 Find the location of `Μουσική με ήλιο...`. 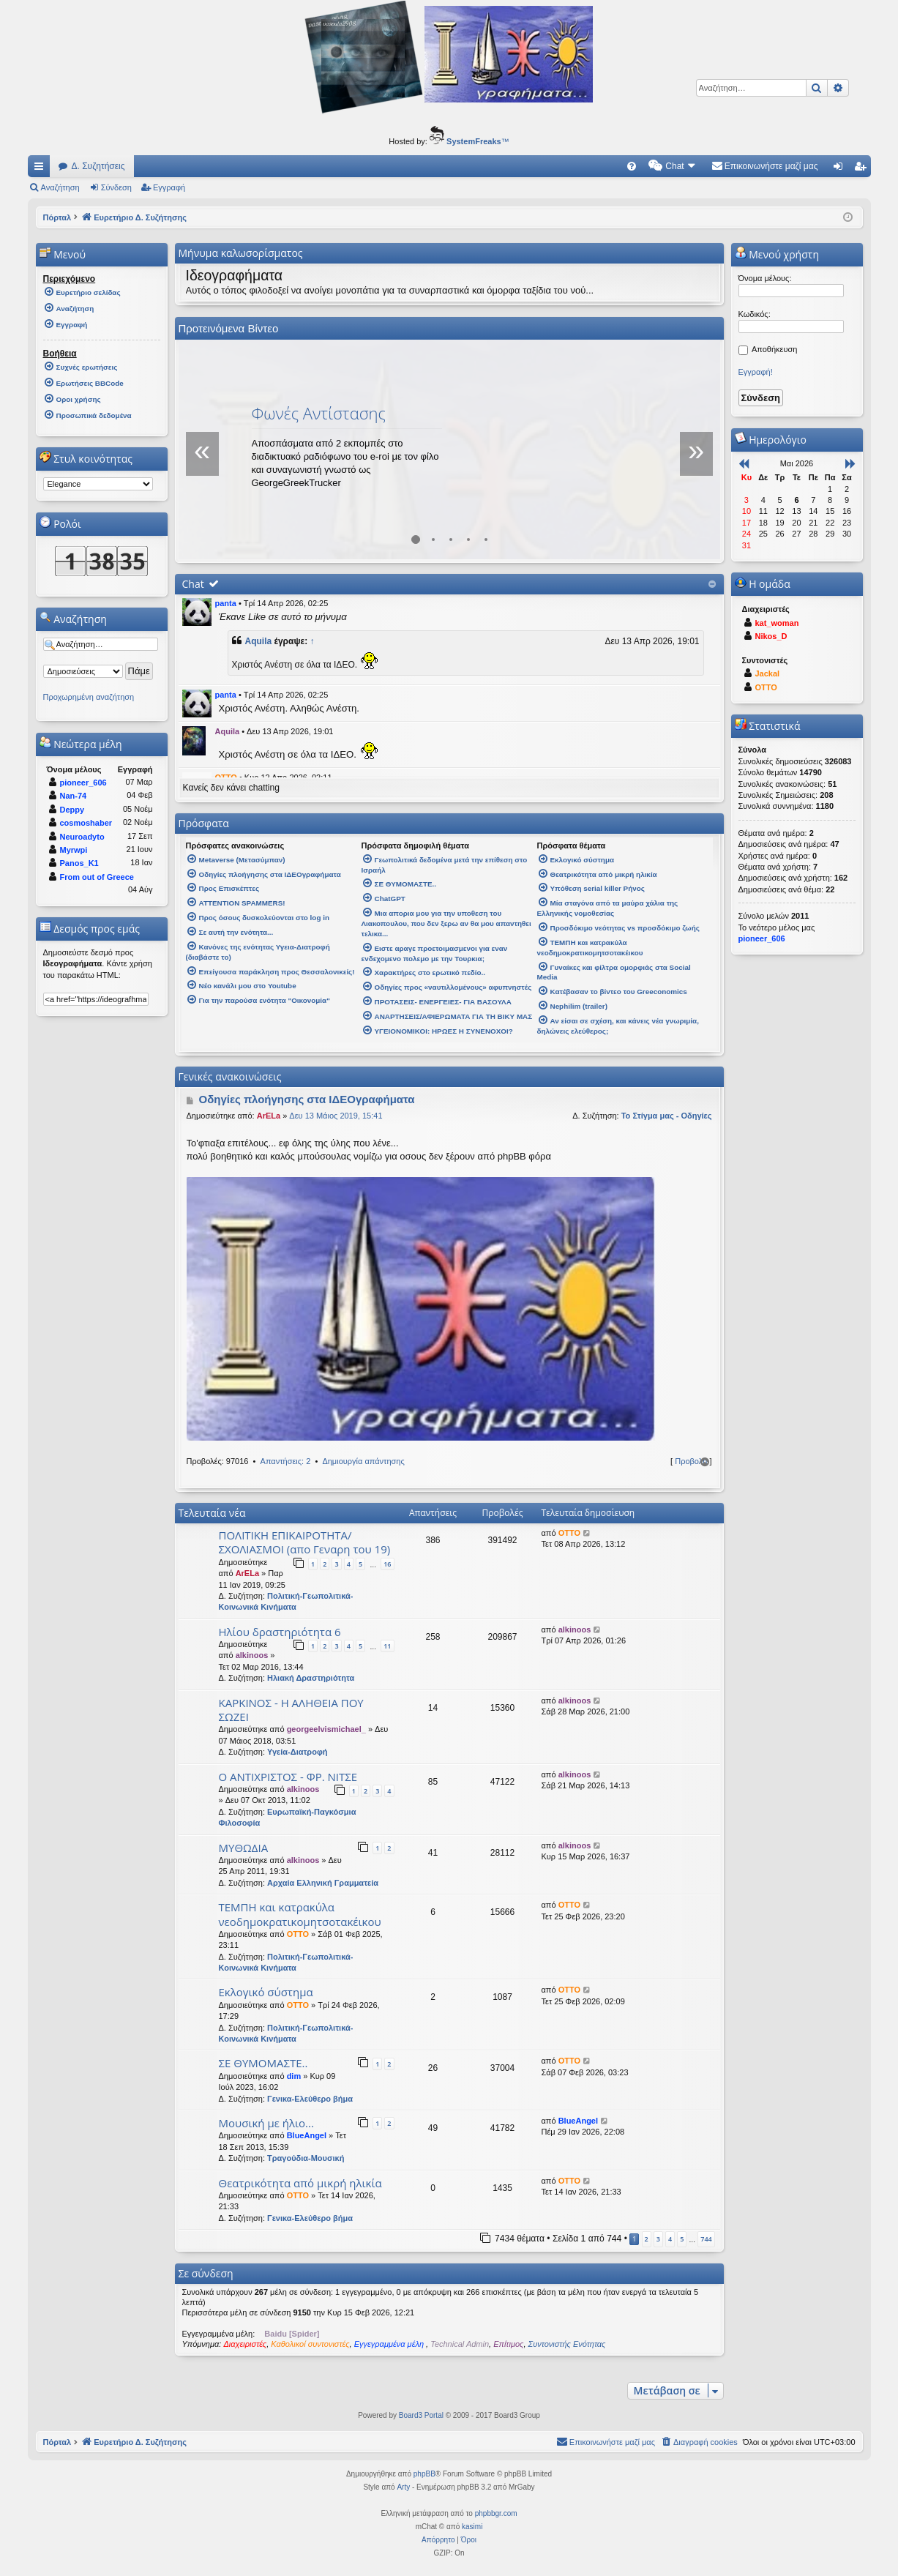

Μουσική με ήλιο... is located at coordinates (266, 2123).